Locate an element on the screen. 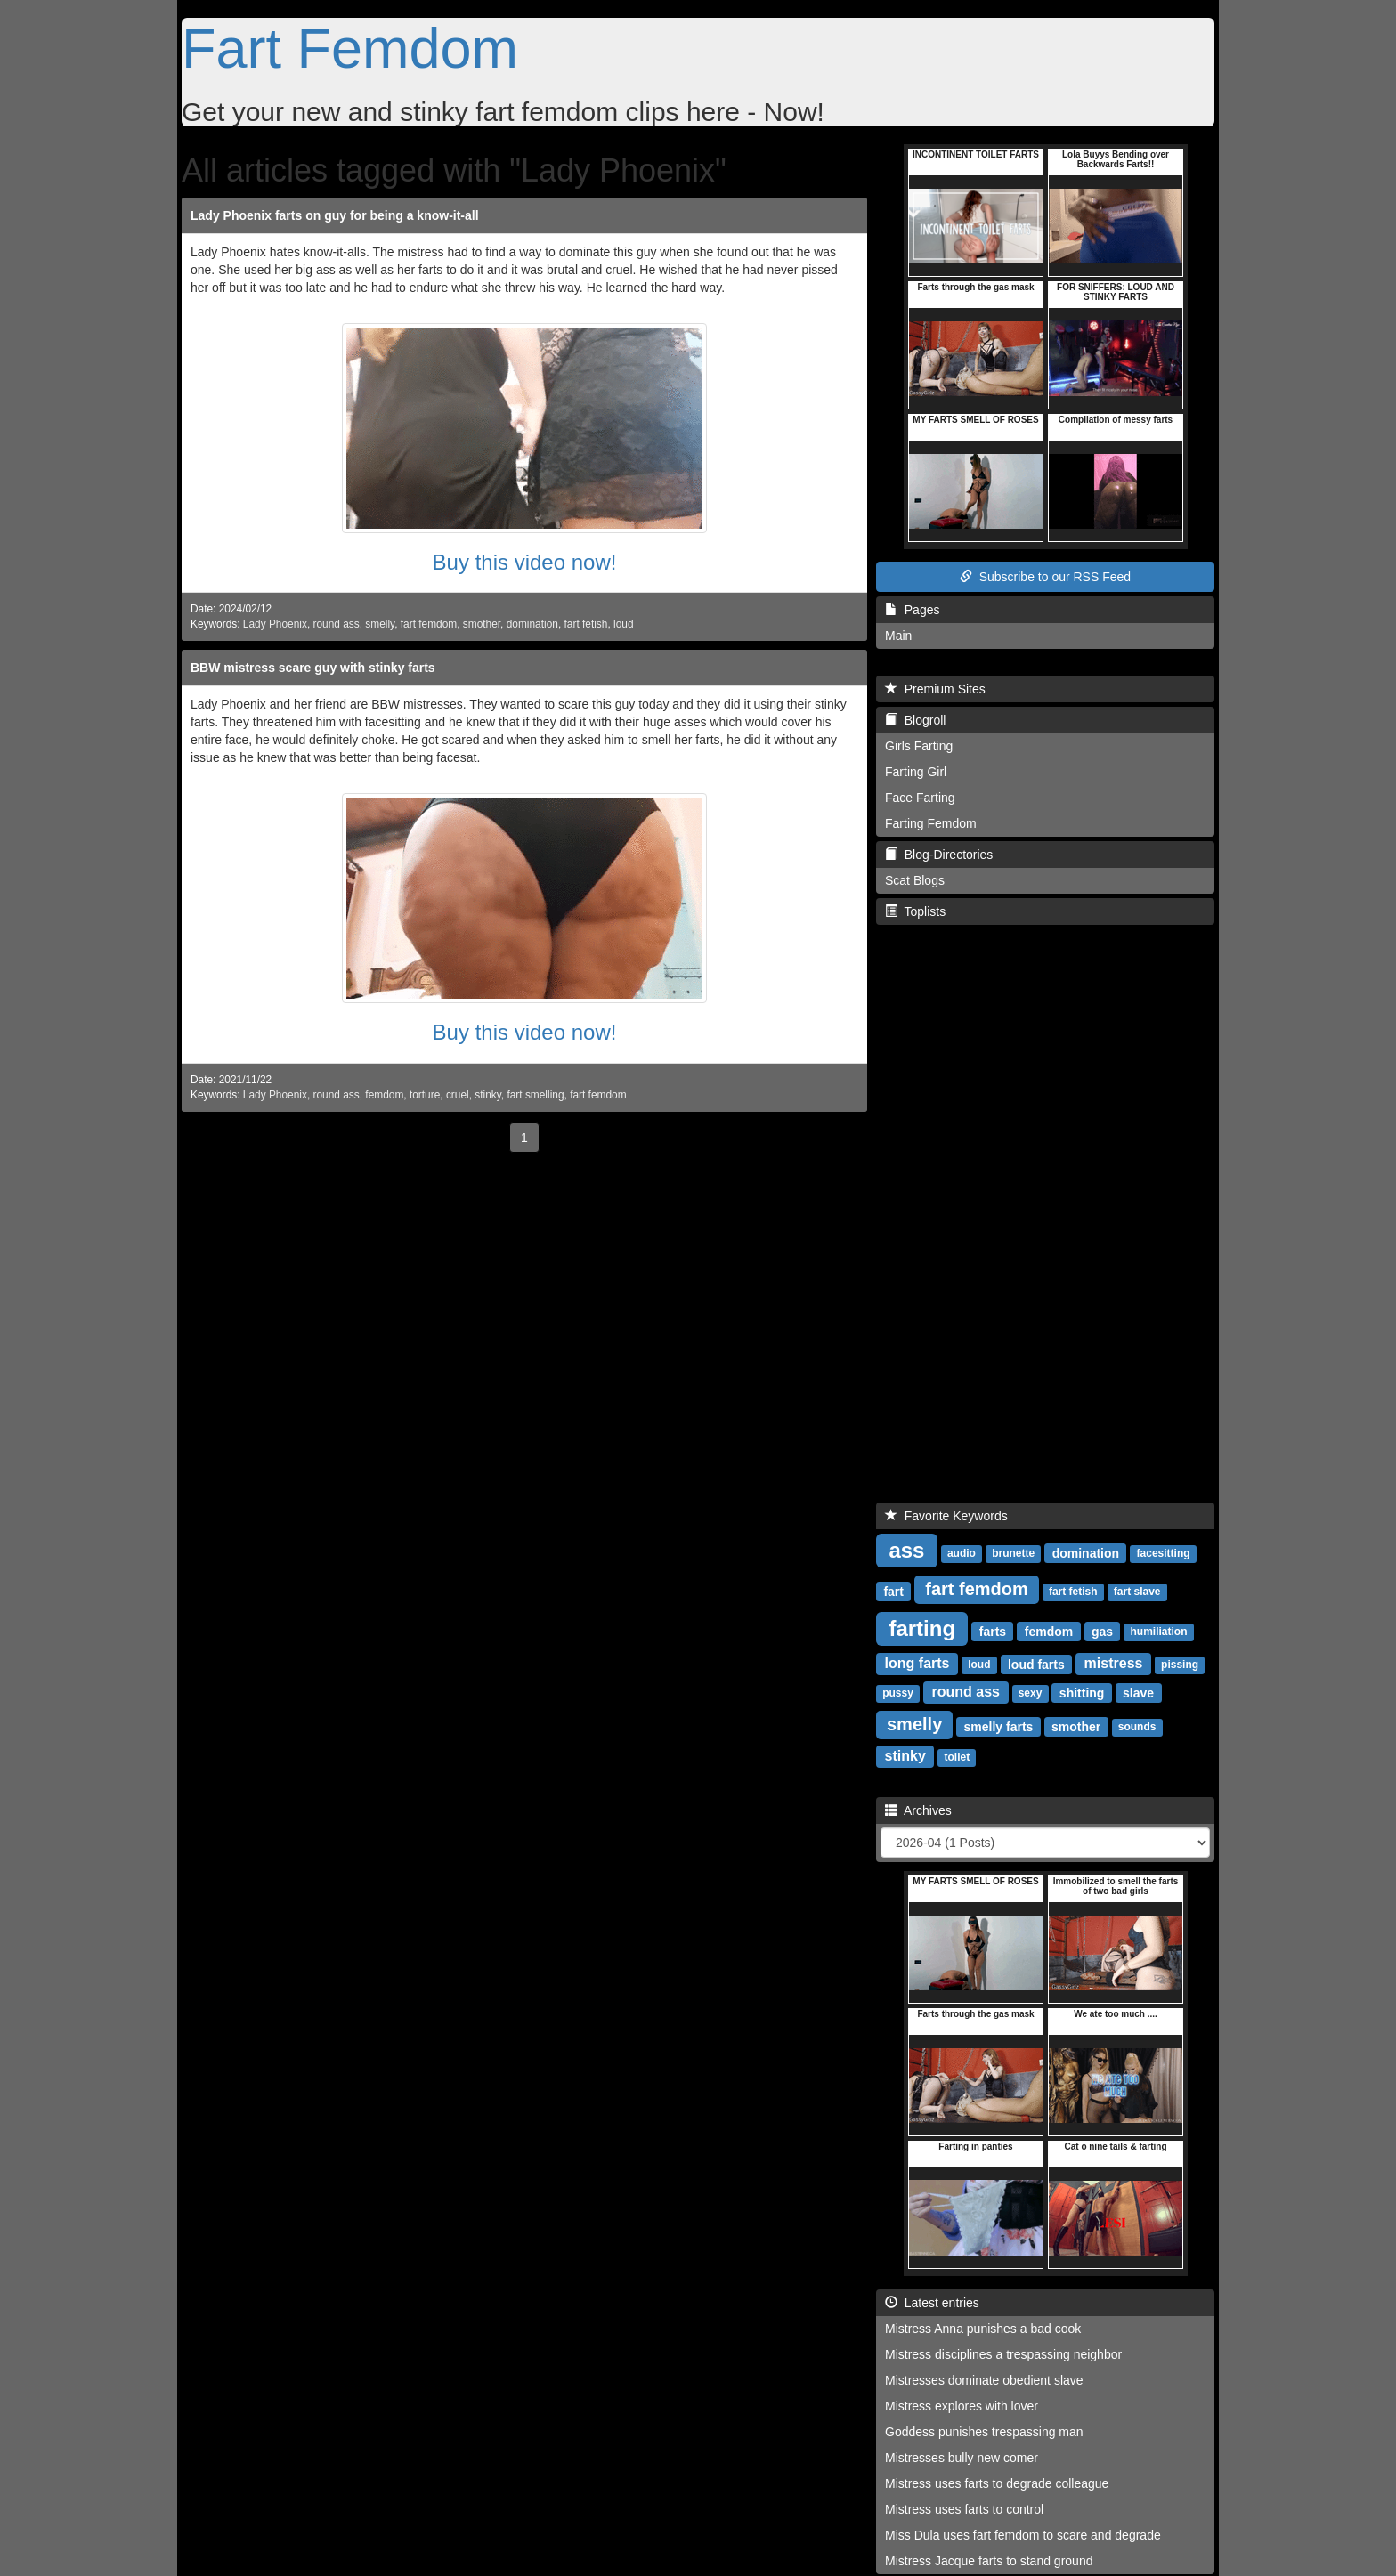  Lady Phoenix farts on guy for being a know-it-all is located at coordinates (335, 215).